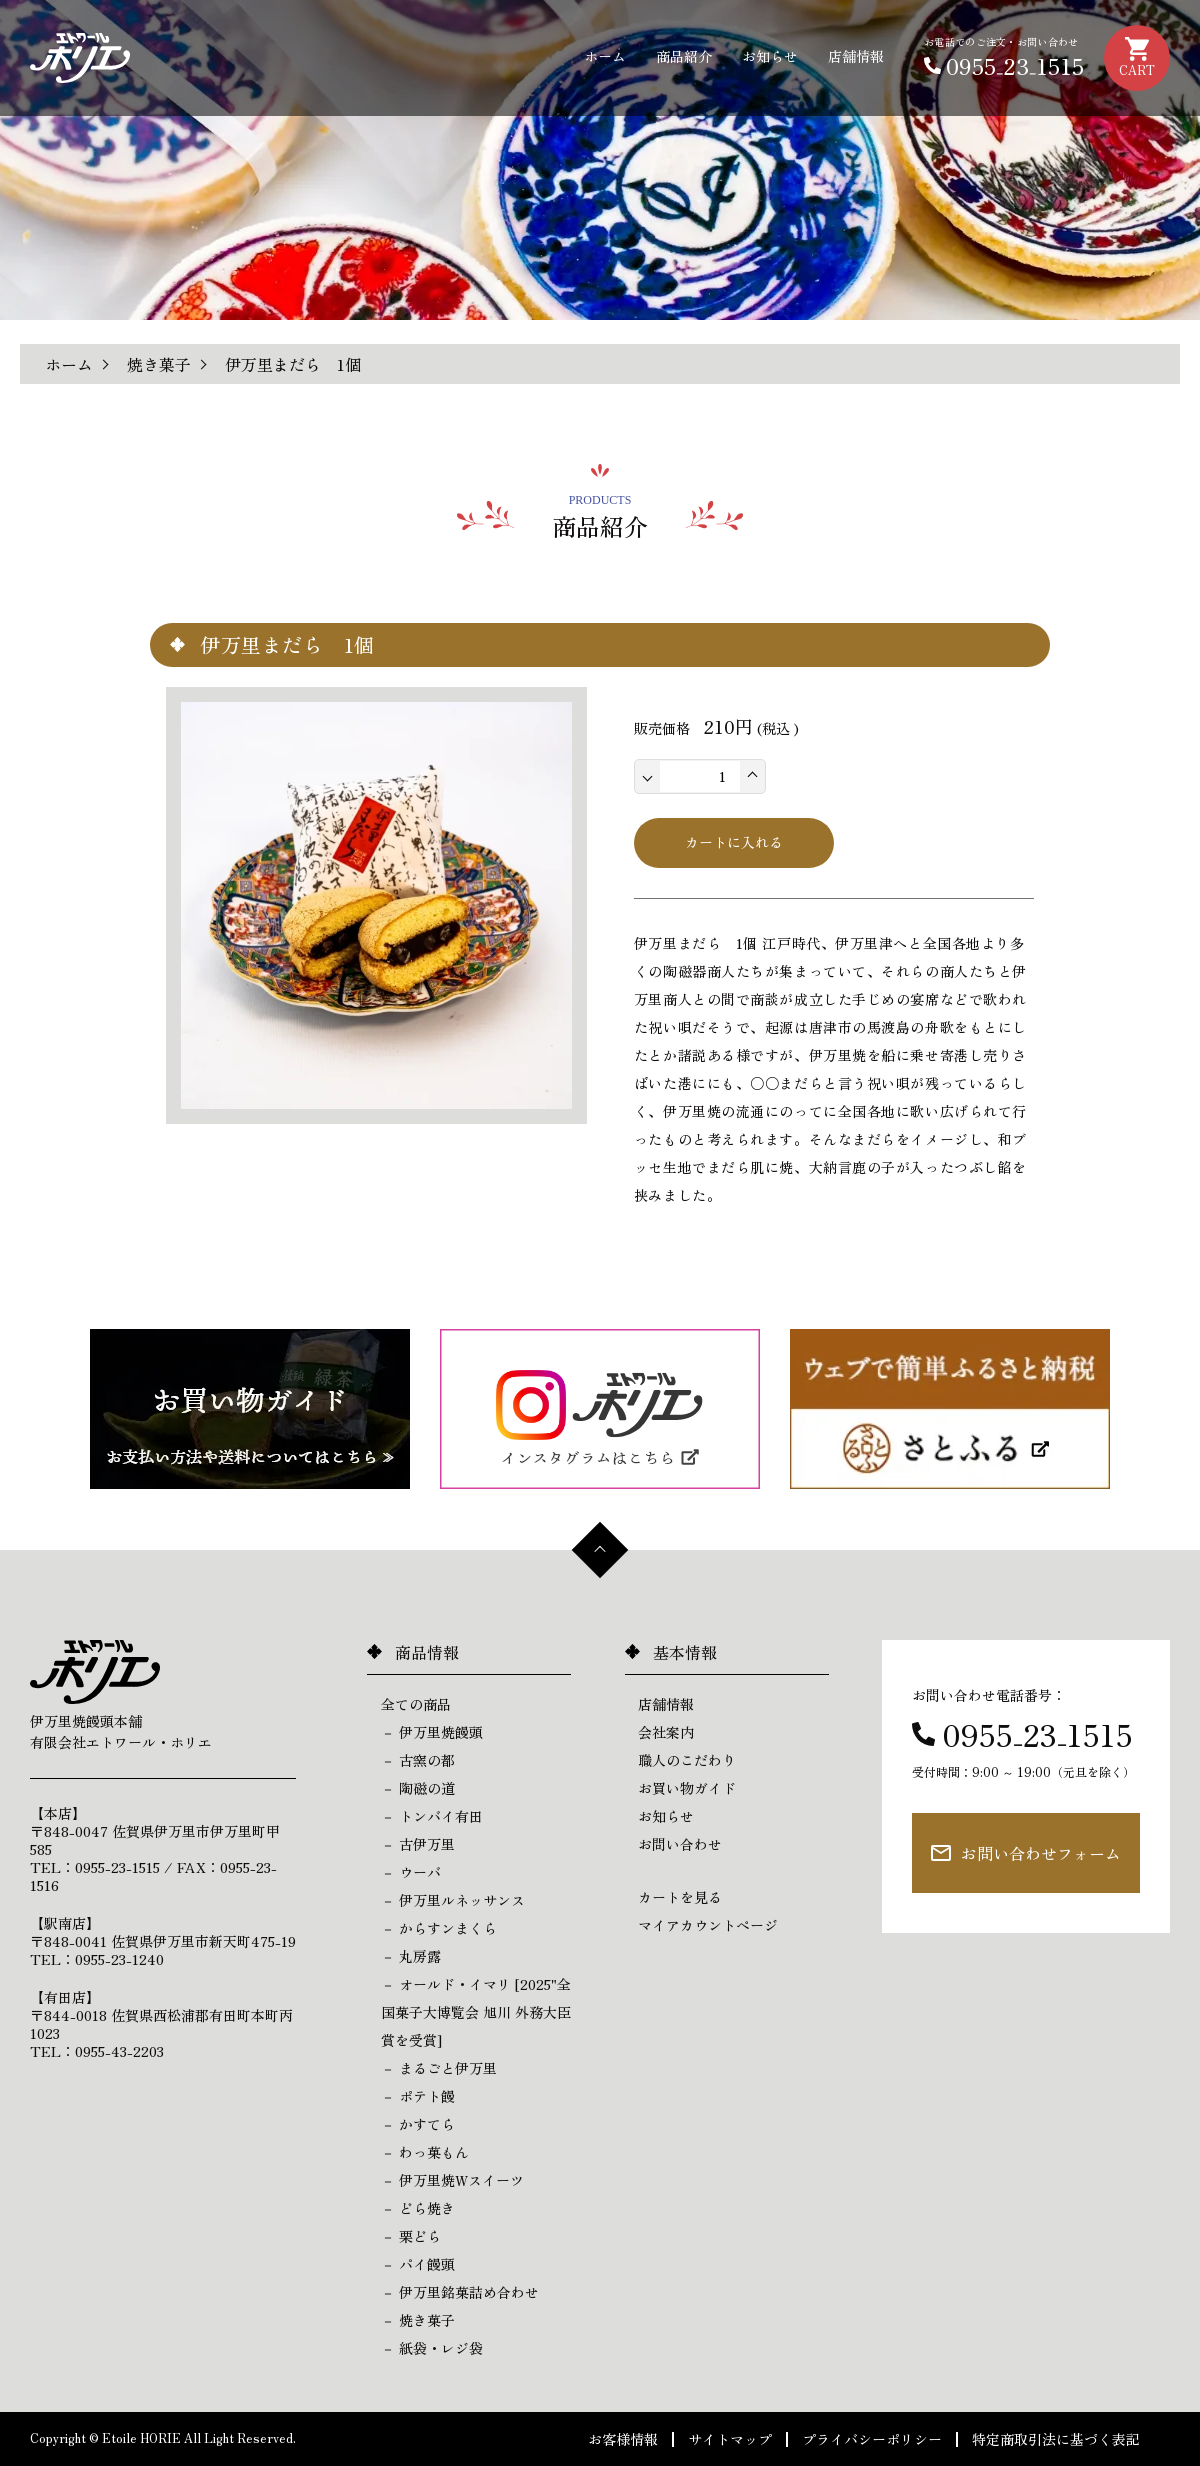 This screenshot has width=1200, height=2466. I want to click on ホーム, so click(605, 56).